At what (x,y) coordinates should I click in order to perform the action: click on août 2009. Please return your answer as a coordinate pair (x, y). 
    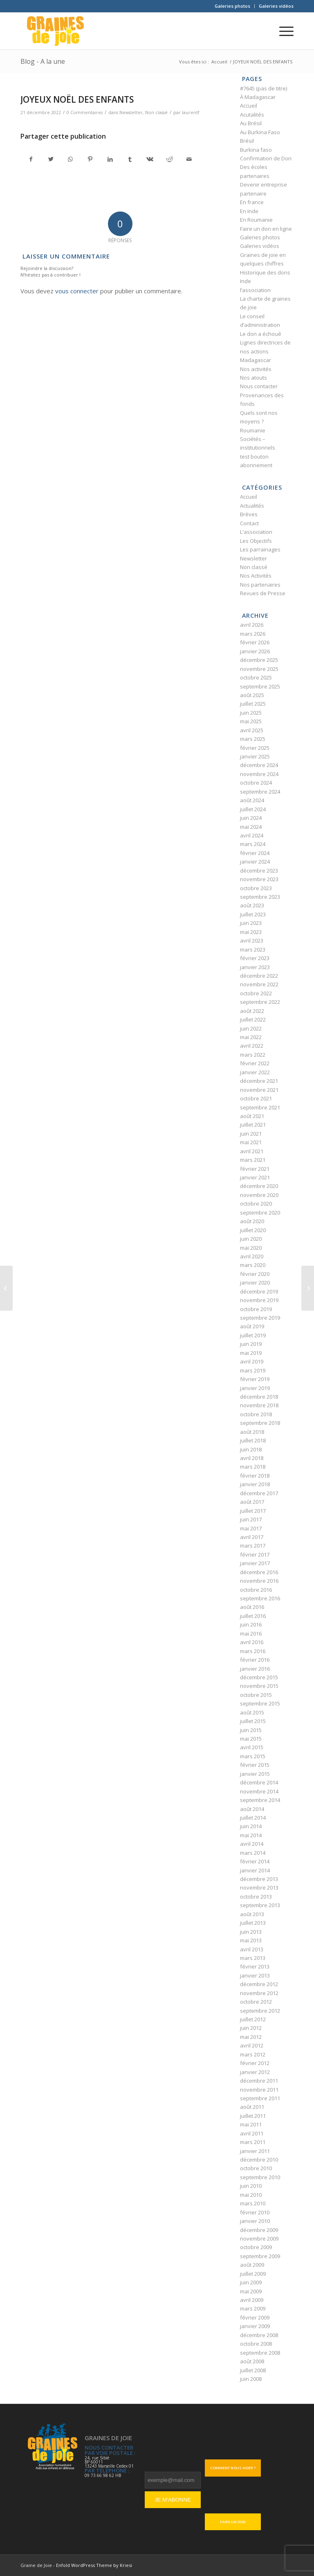
    Looking at the image, I should click on (252, 2264).